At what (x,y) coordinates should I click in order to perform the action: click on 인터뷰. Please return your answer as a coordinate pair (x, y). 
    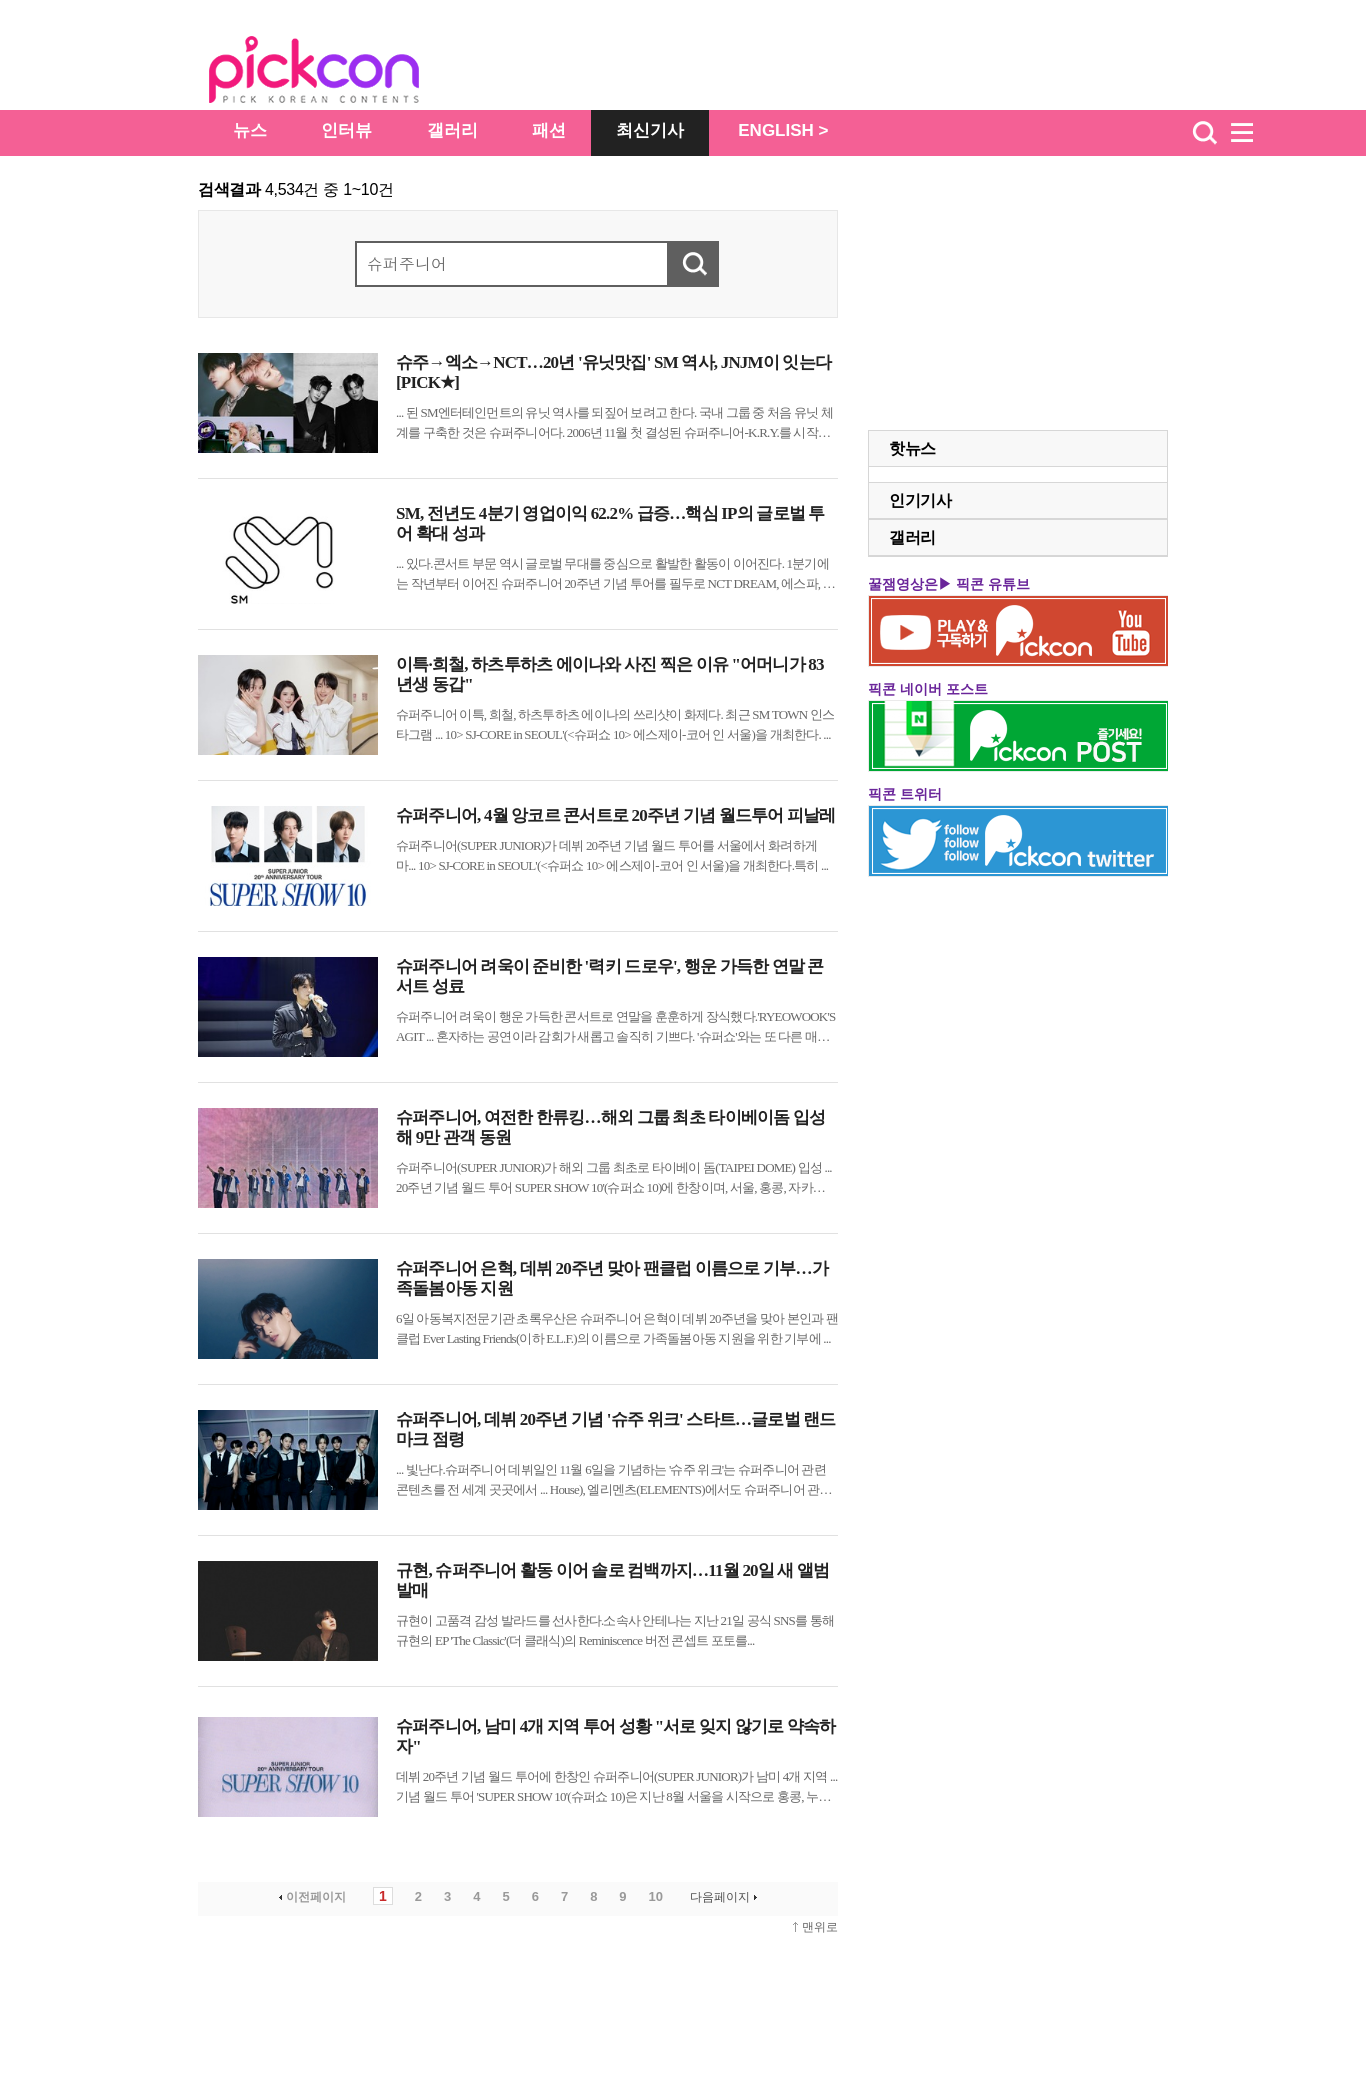
    Looking at the image, I should click on (346, 130).